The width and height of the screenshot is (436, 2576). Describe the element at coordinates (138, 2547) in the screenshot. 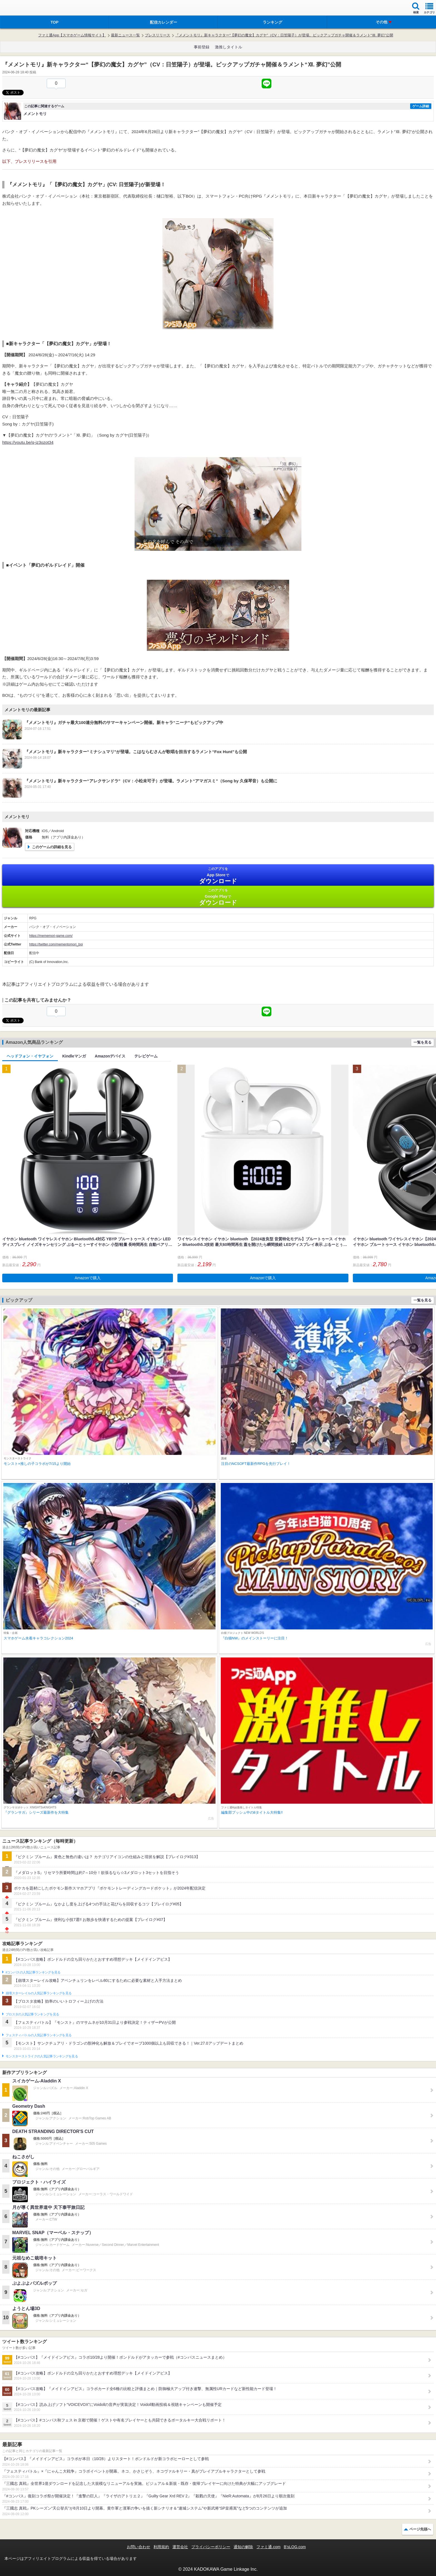

I see `お問い合わせ` at that location.